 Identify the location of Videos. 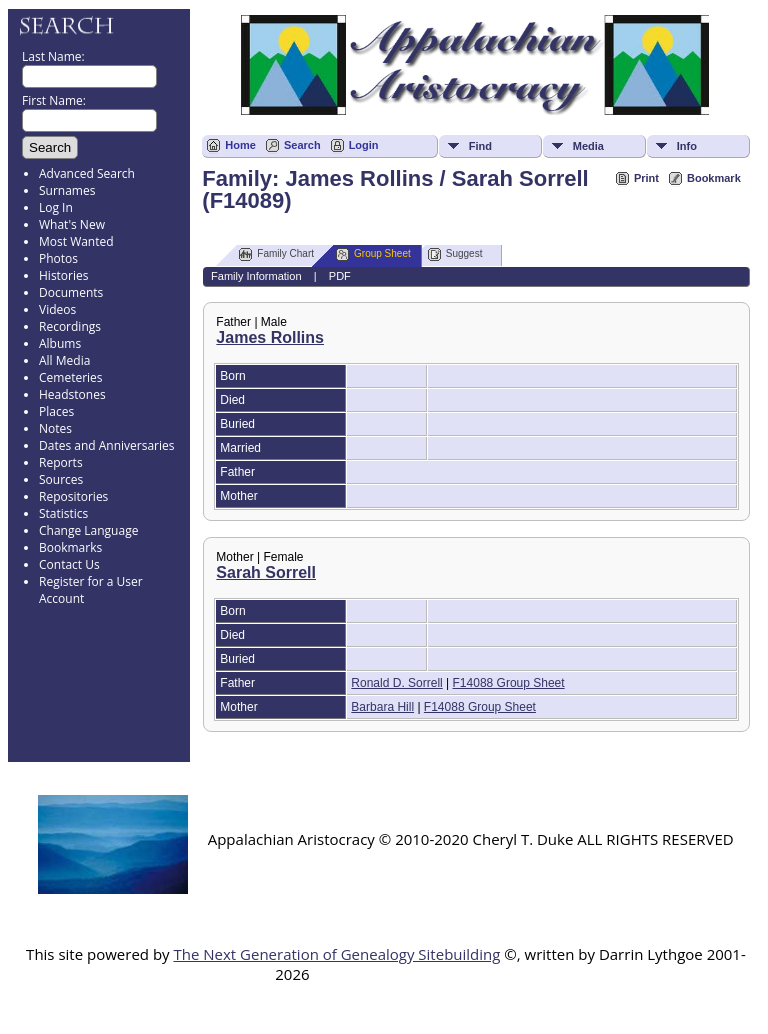
(57, 309).